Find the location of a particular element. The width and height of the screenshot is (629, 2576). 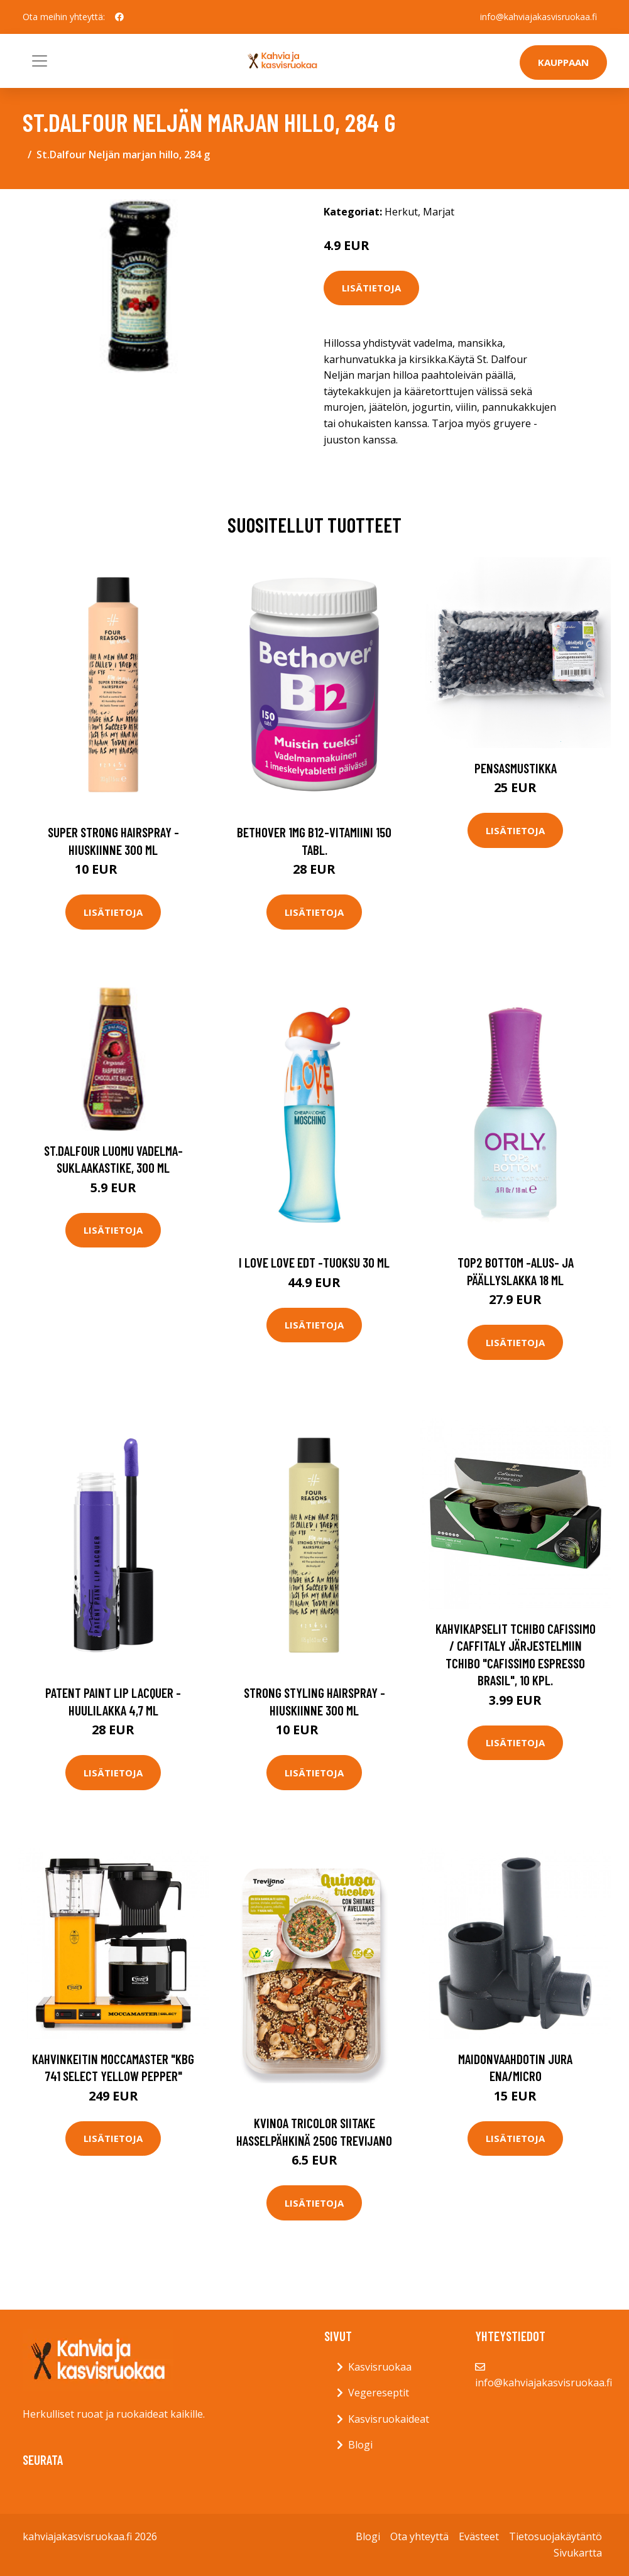

Herkut is located at coordinates (401, 212).